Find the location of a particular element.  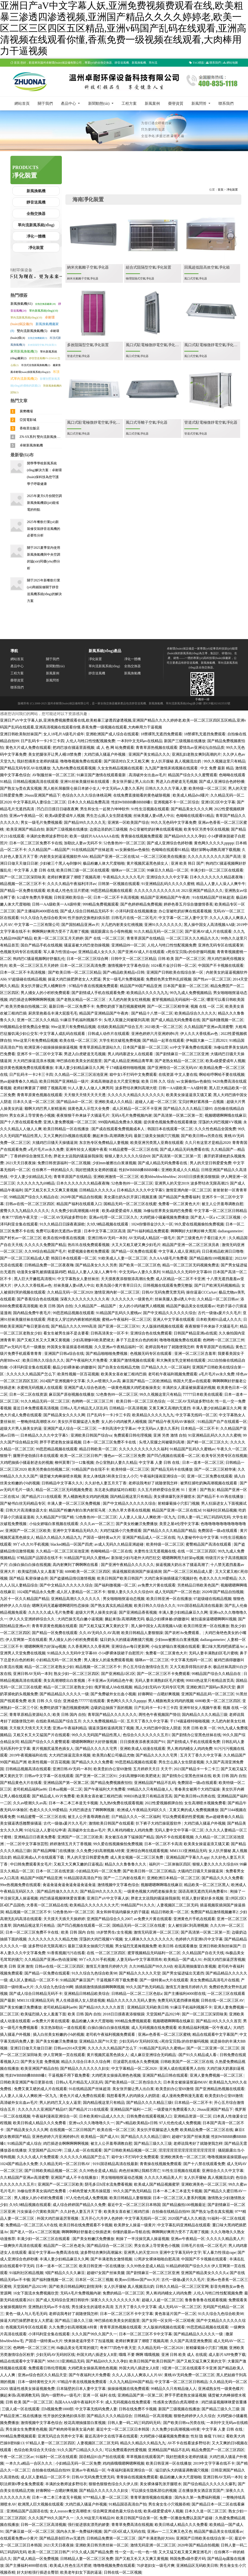

在线 一区二区三区四区 is located at coordinates (196, 1551).